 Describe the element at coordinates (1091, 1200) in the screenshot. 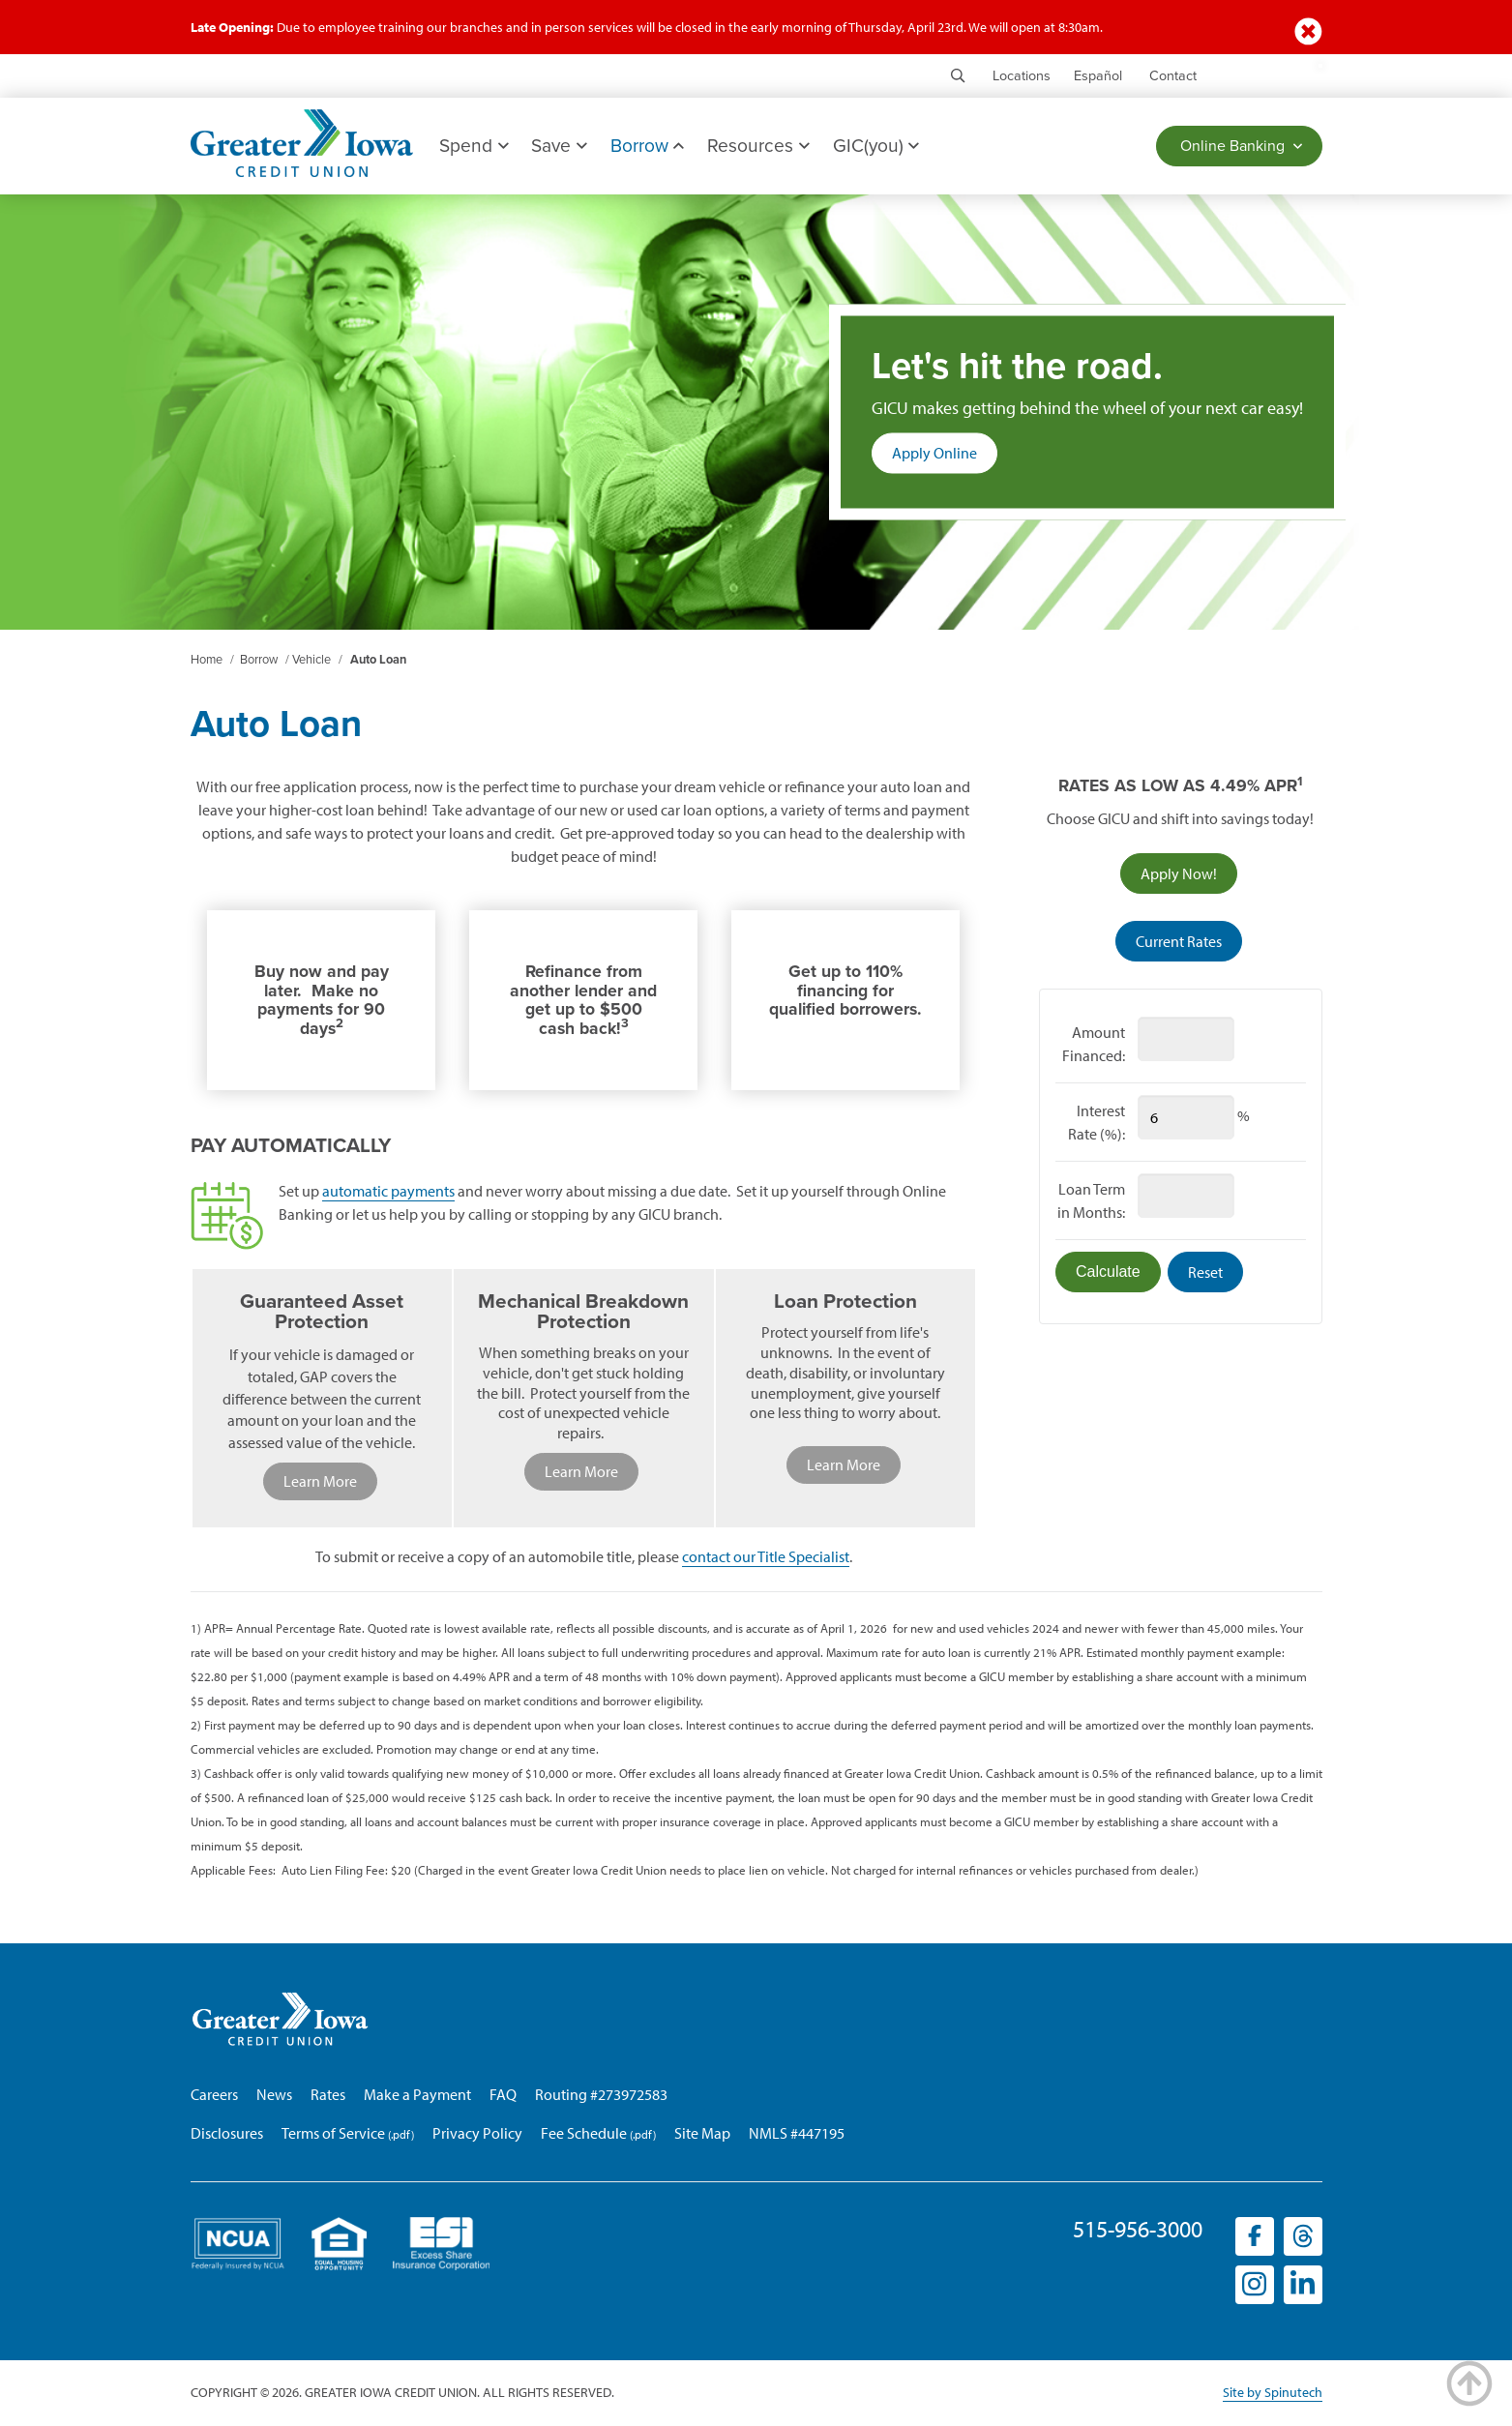

I see `Loan Term in Months:` at that location.